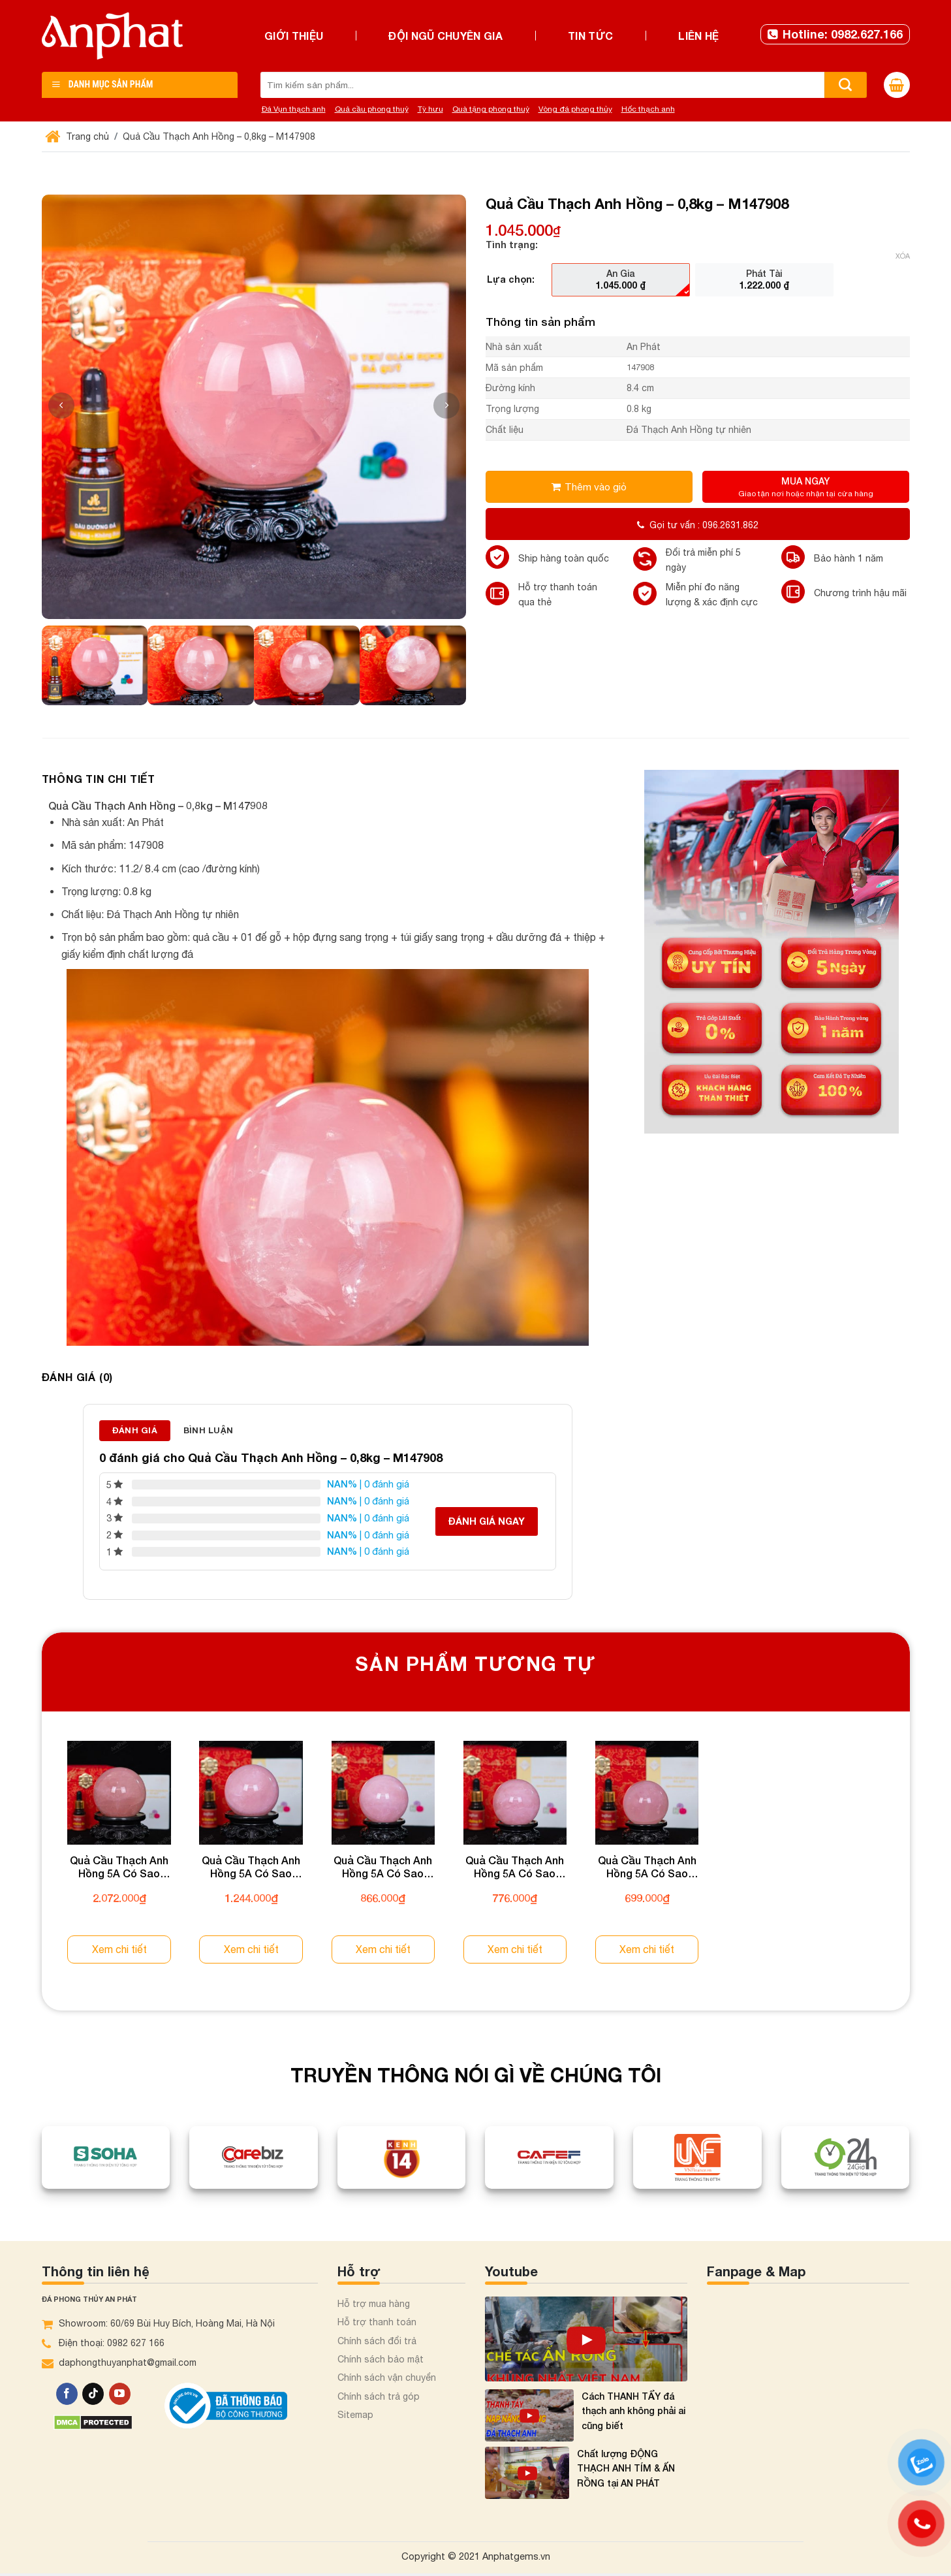  Describe the element at coordinates (621, 279) in the screenshot. I see `[radio]` at that location.